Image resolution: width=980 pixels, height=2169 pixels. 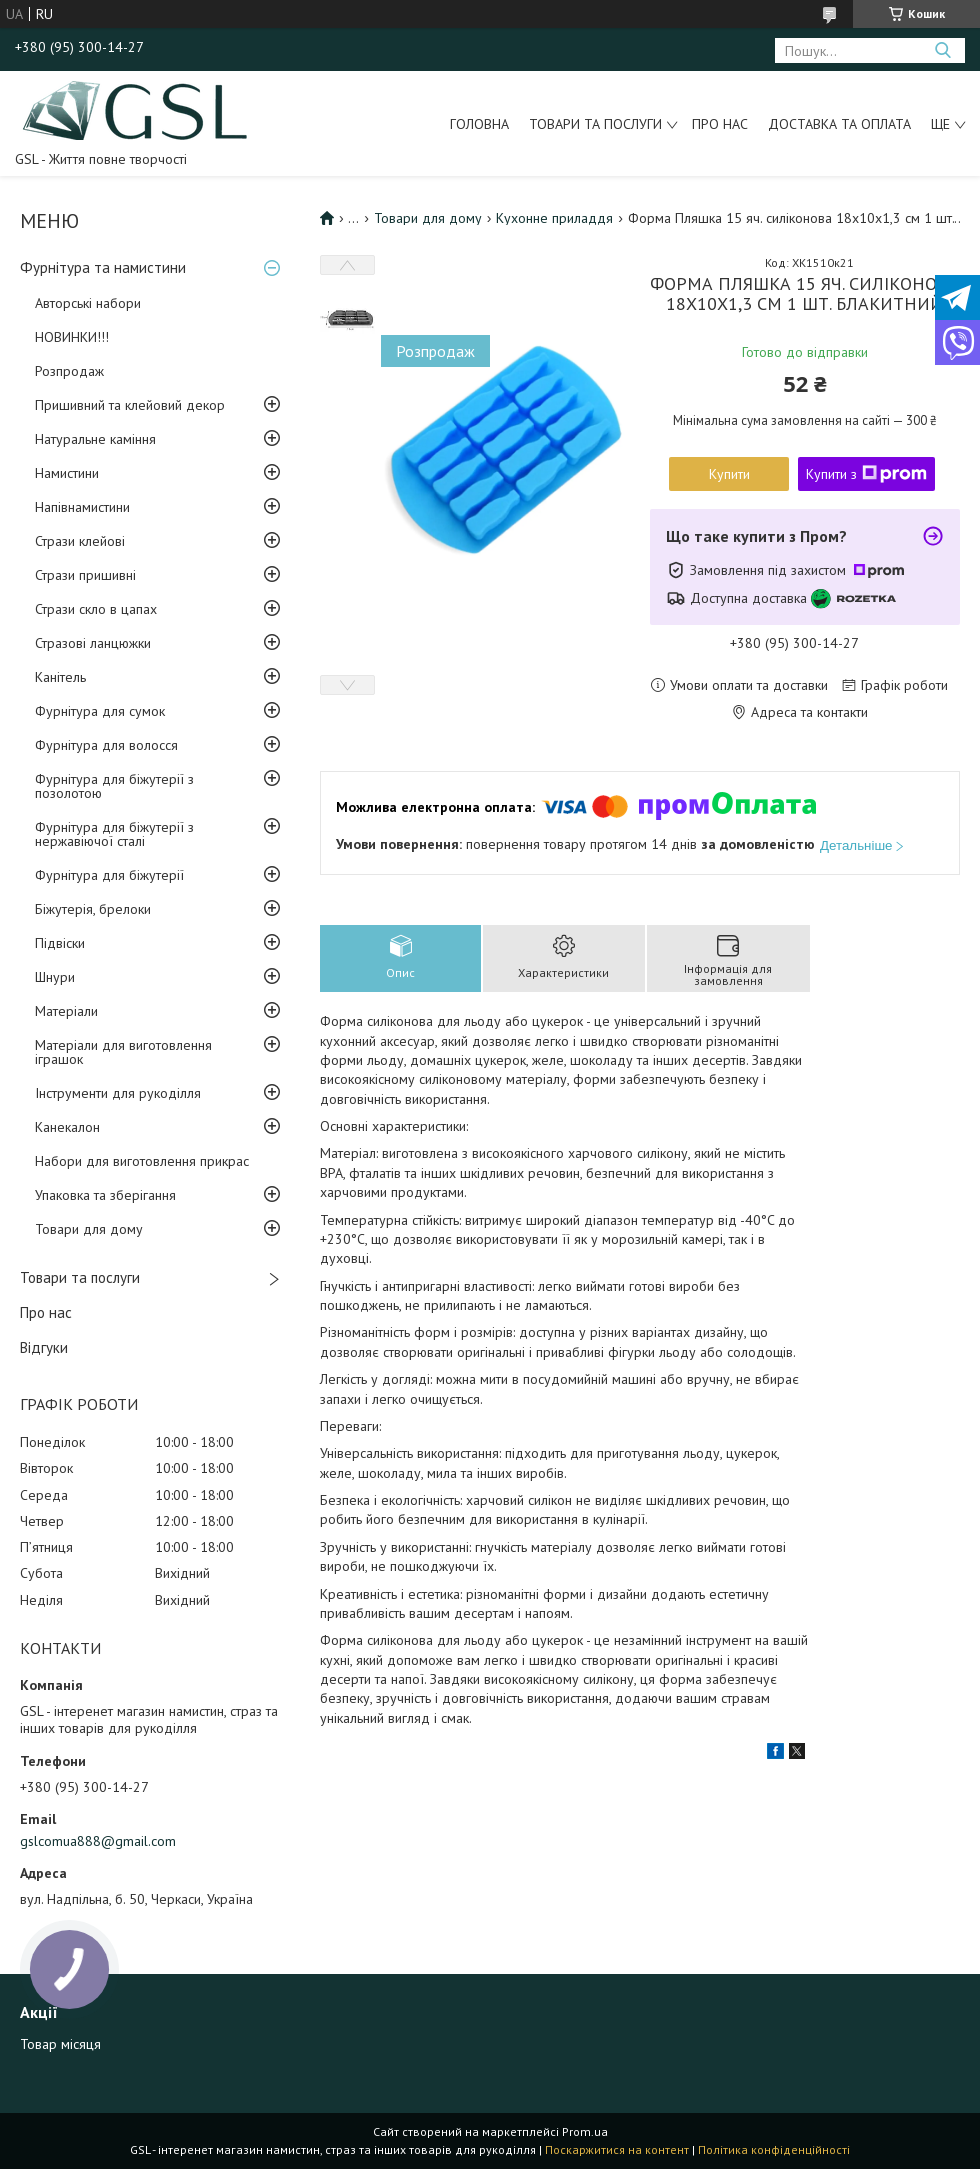 What do you see at coordinates (95, 439) in the screenshot?
I see `Натуральне каміння` at bounding box center [95, 439].